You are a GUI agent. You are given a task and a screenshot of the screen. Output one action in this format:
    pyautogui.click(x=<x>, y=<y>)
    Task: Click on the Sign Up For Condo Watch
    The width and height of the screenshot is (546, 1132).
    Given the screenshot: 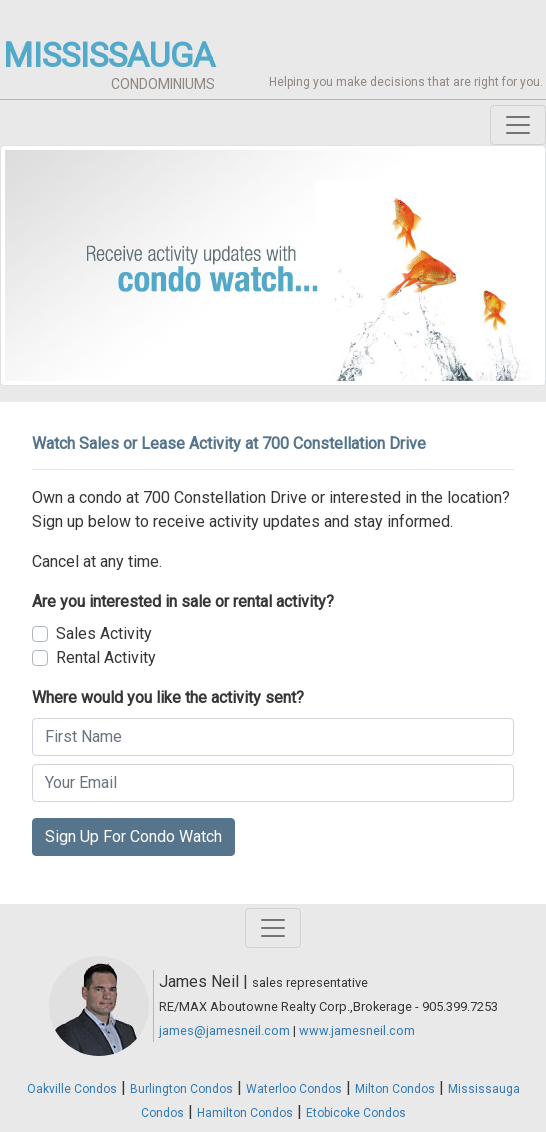 What is the action you would take?
    pyautogui.click(x=133, y=836)
    